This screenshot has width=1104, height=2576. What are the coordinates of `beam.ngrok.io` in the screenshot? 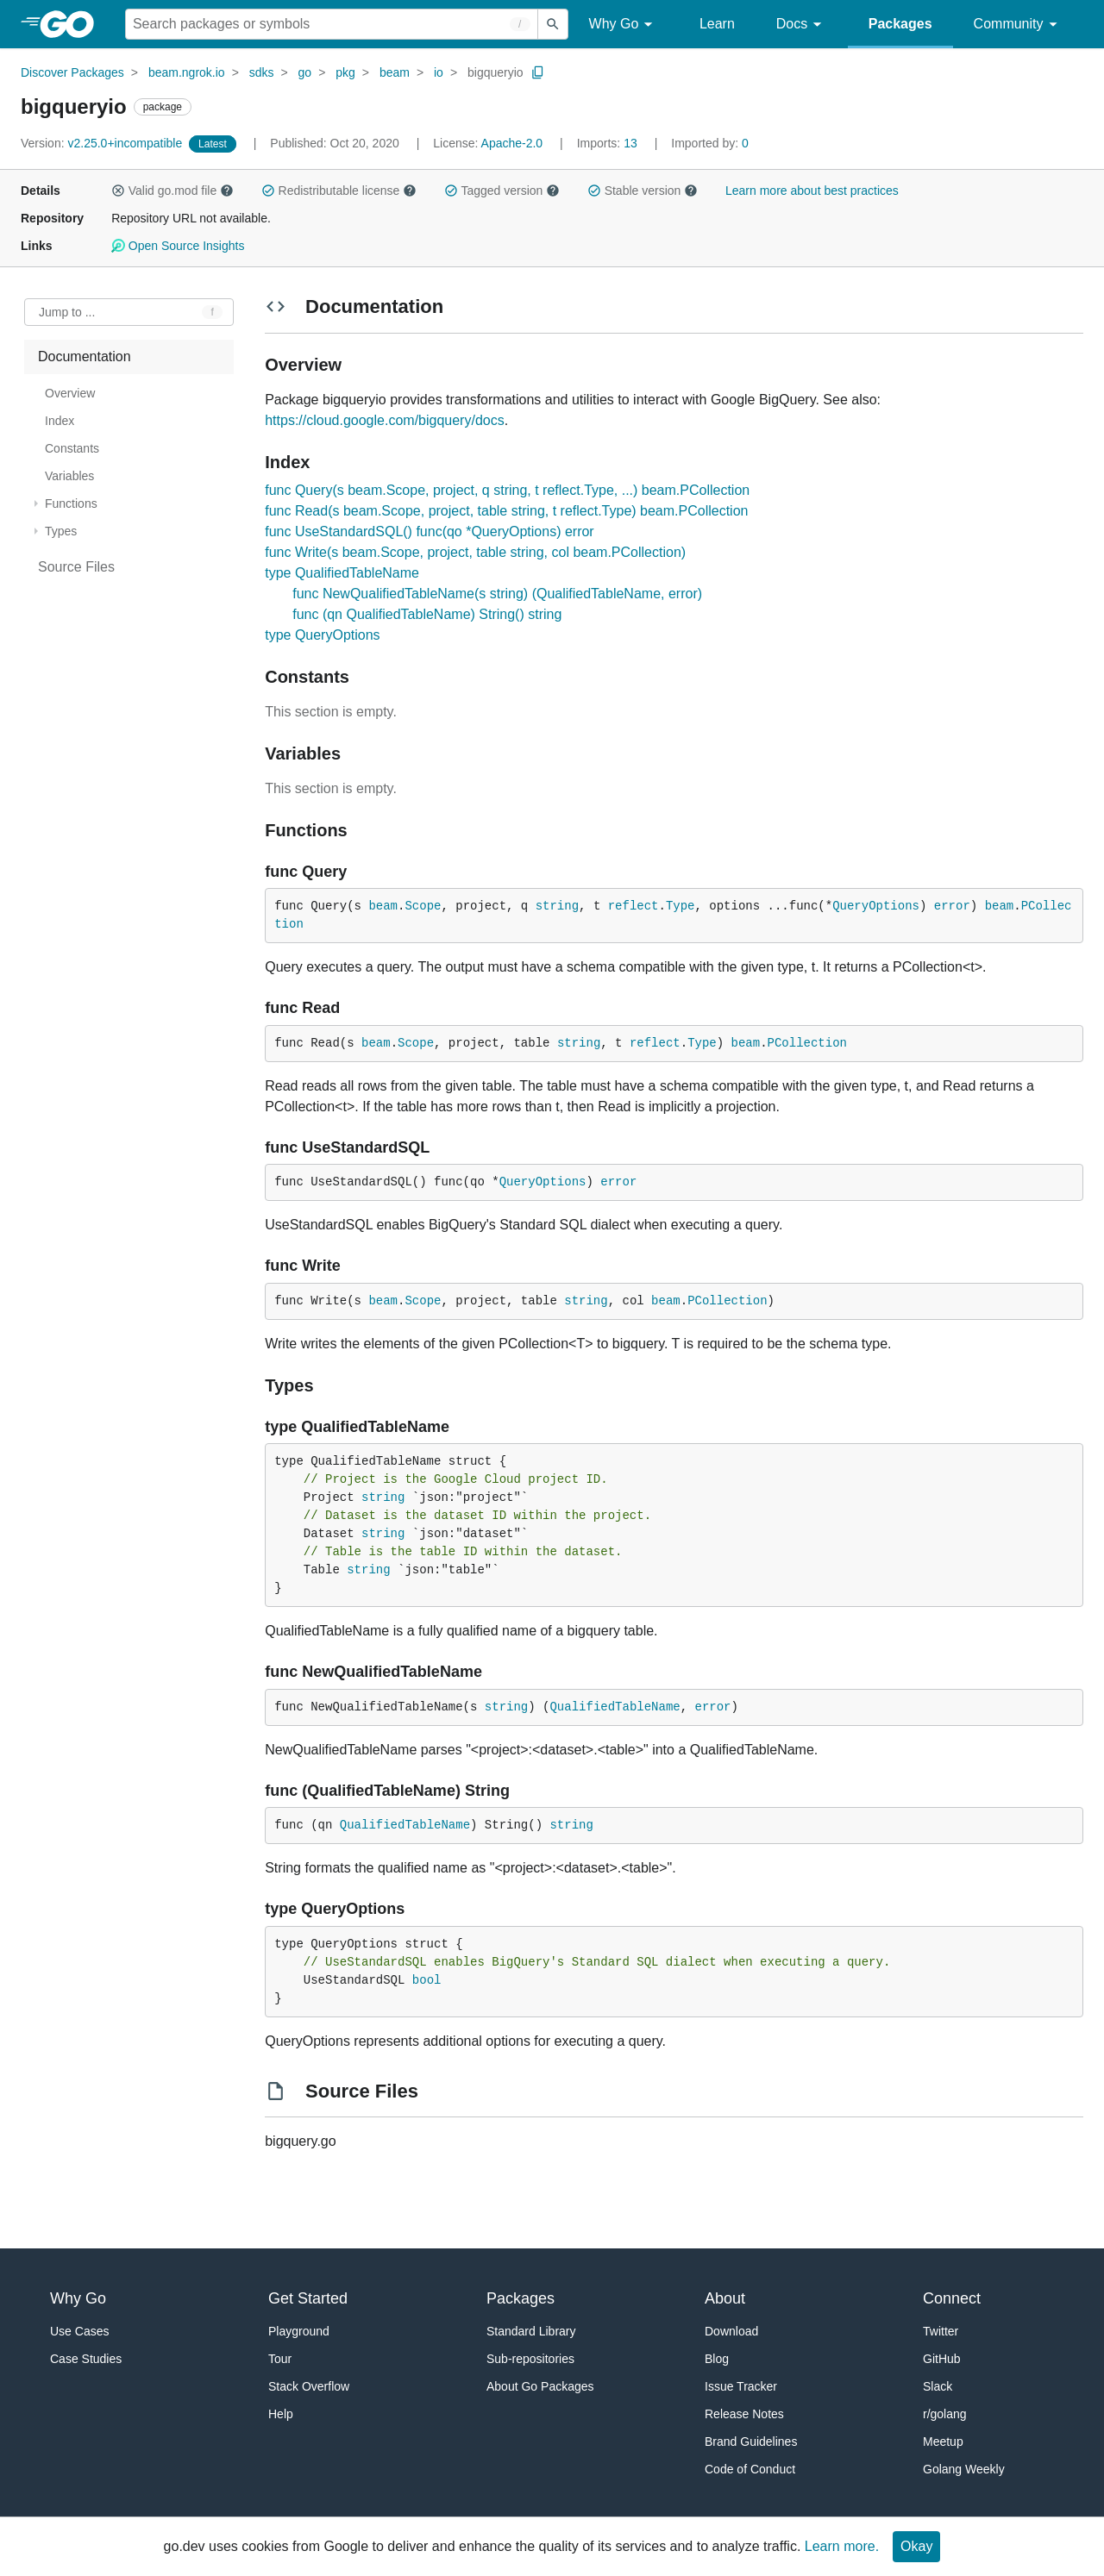 It's located at (186, 72).